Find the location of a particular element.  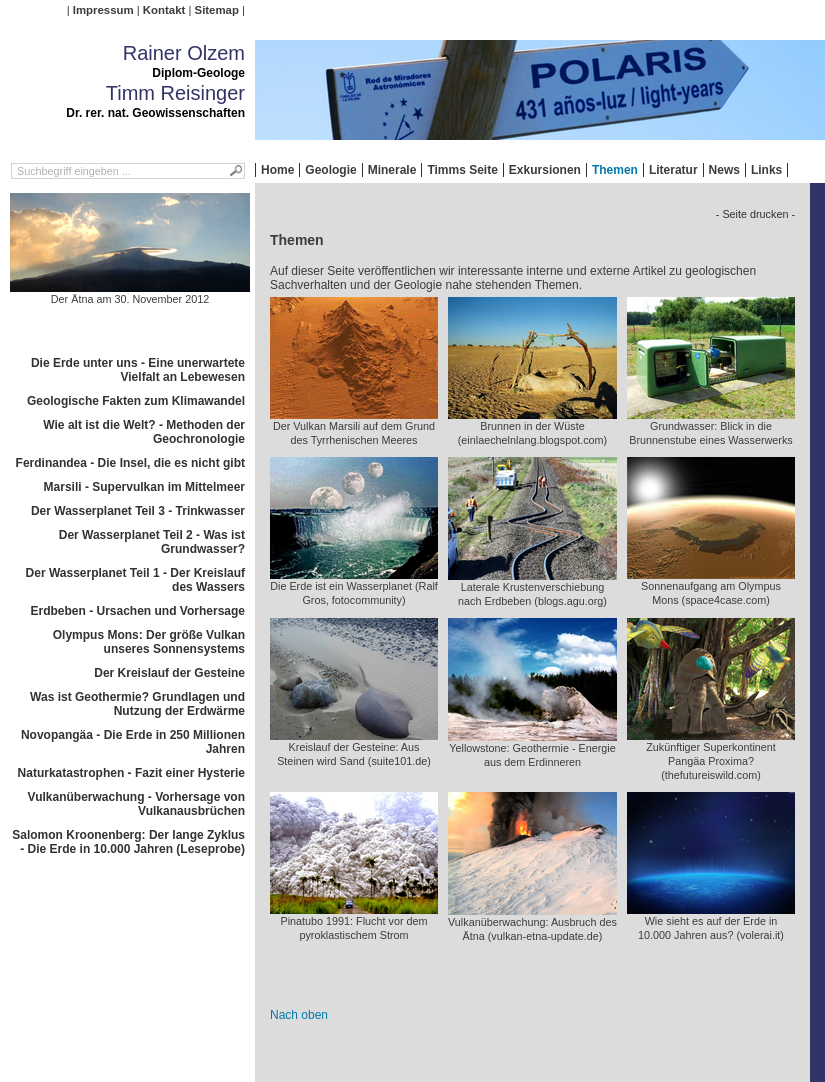

Erdbeben - Ursachen und Vorhersage is located at coordinates (138, 611).